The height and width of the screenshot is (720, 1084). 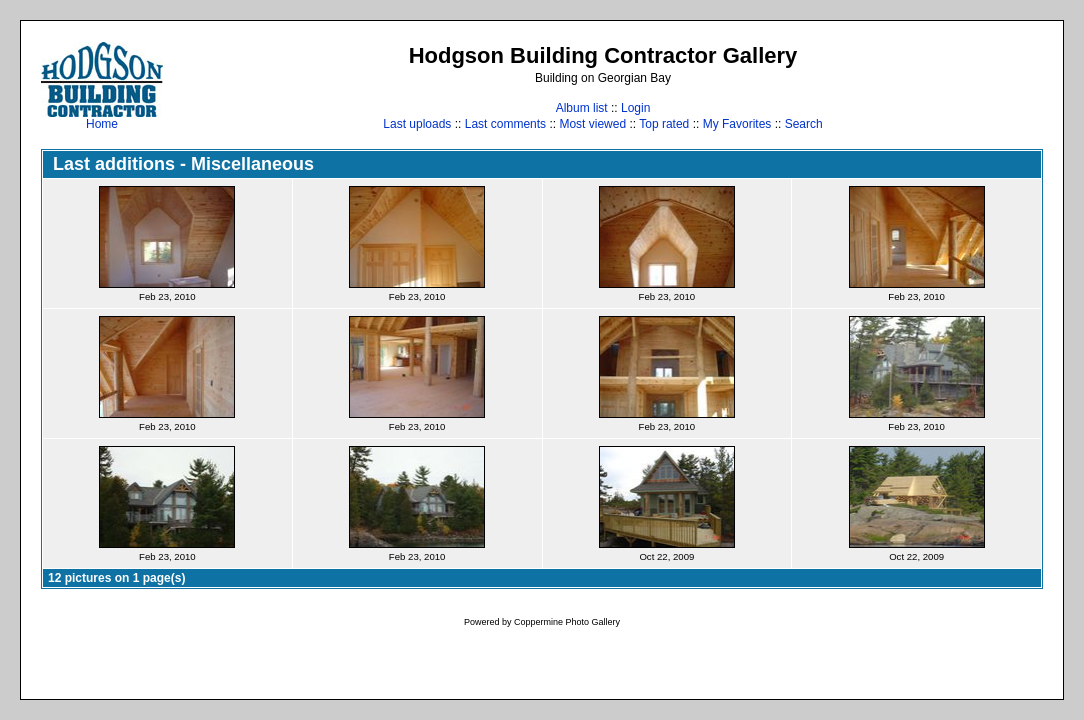 What do you see at coordinates (635, 108) in the screenshot?
I see `Login` at bounding box center [635, 108].